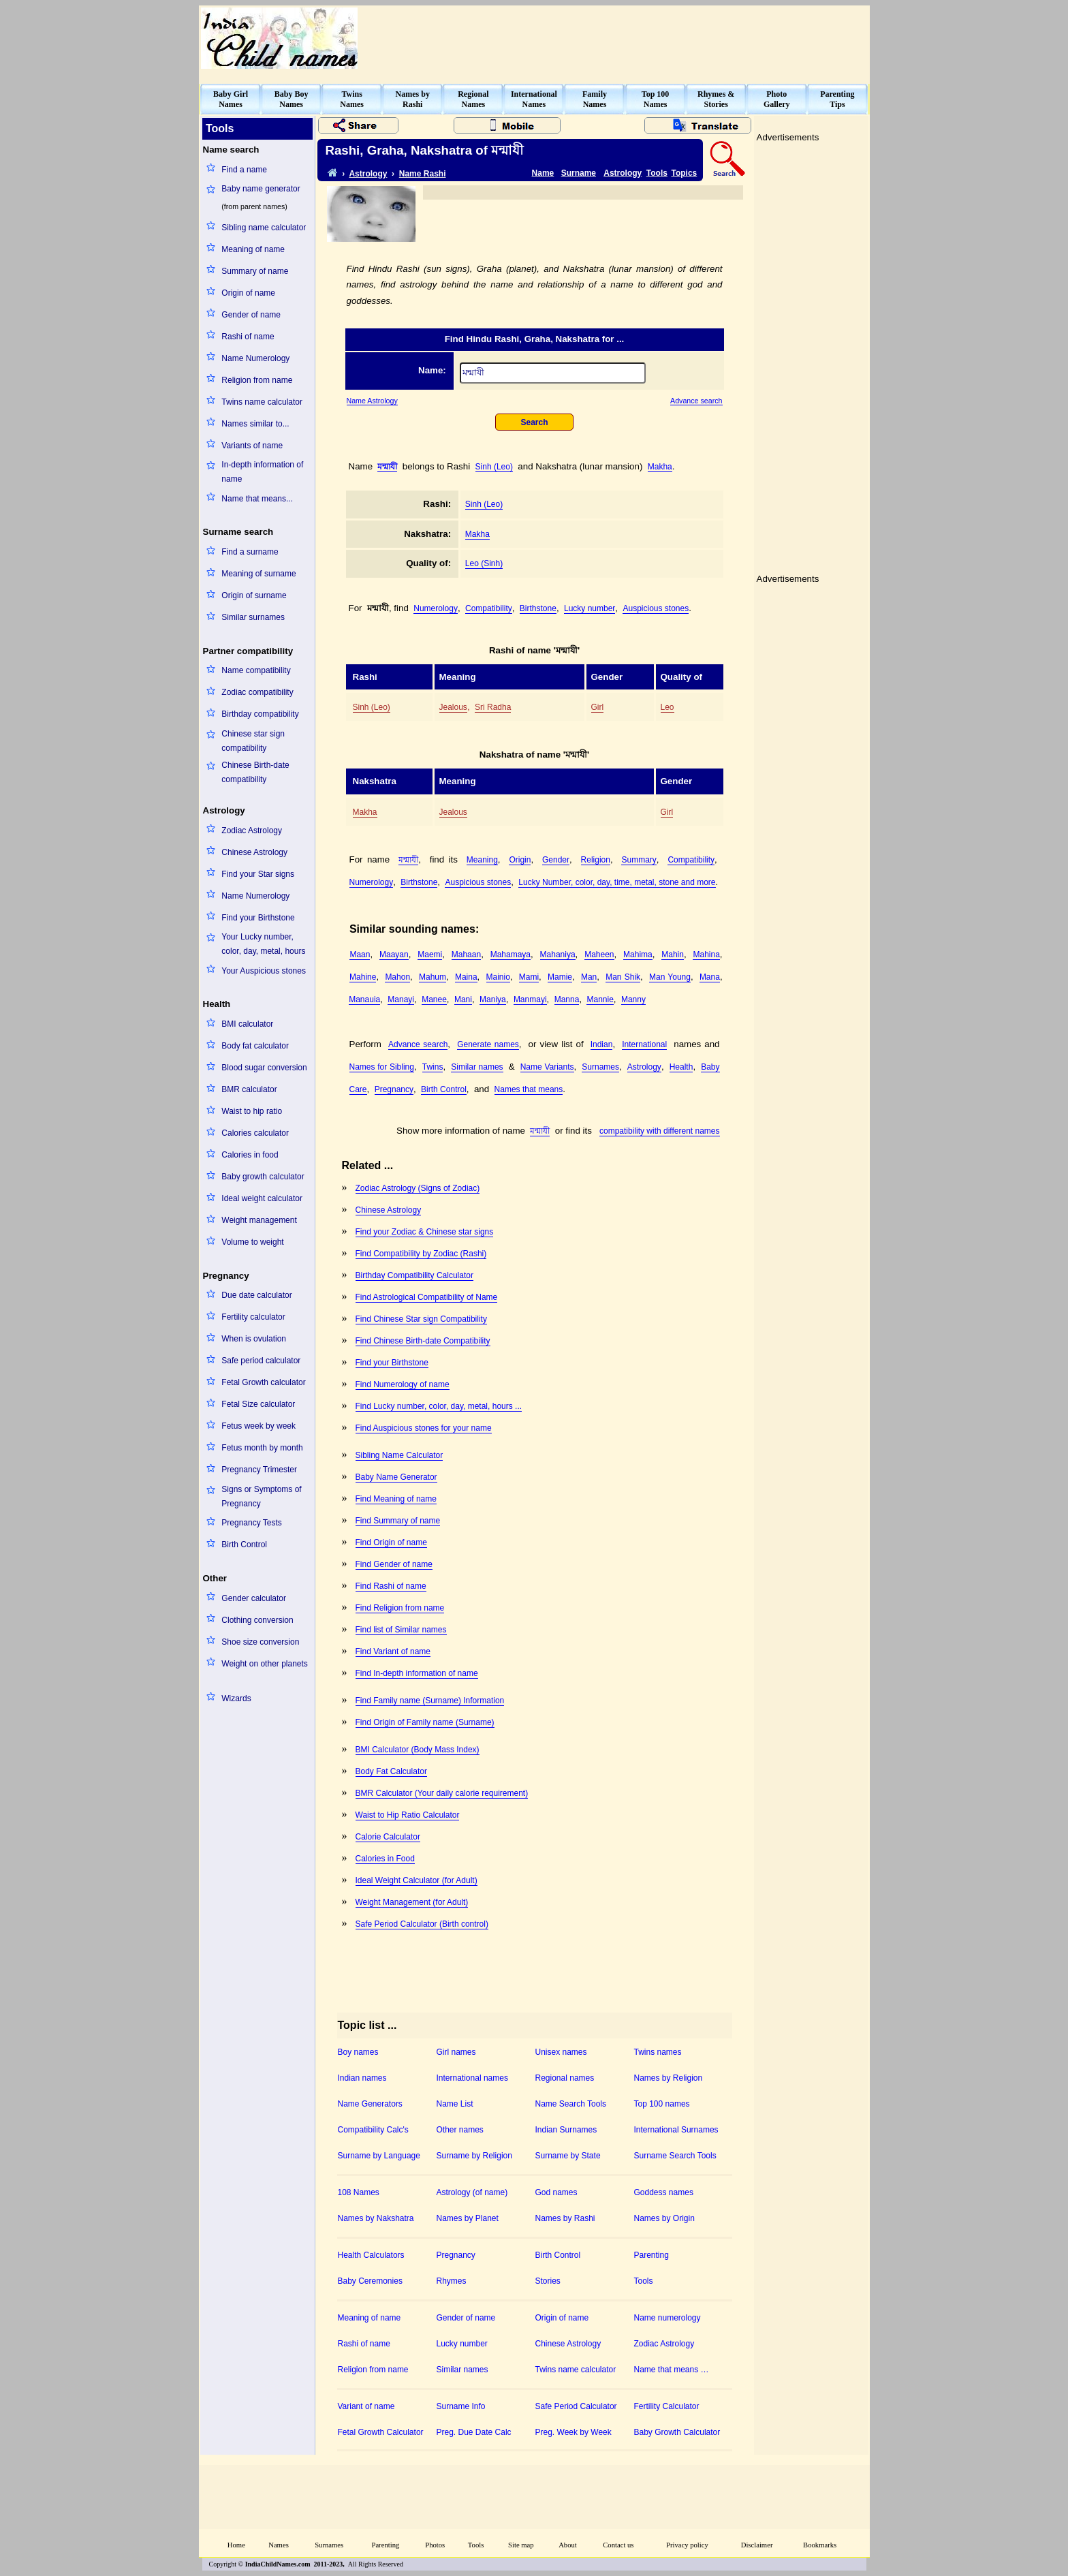  I want to click on Home, so click(236, 2545).